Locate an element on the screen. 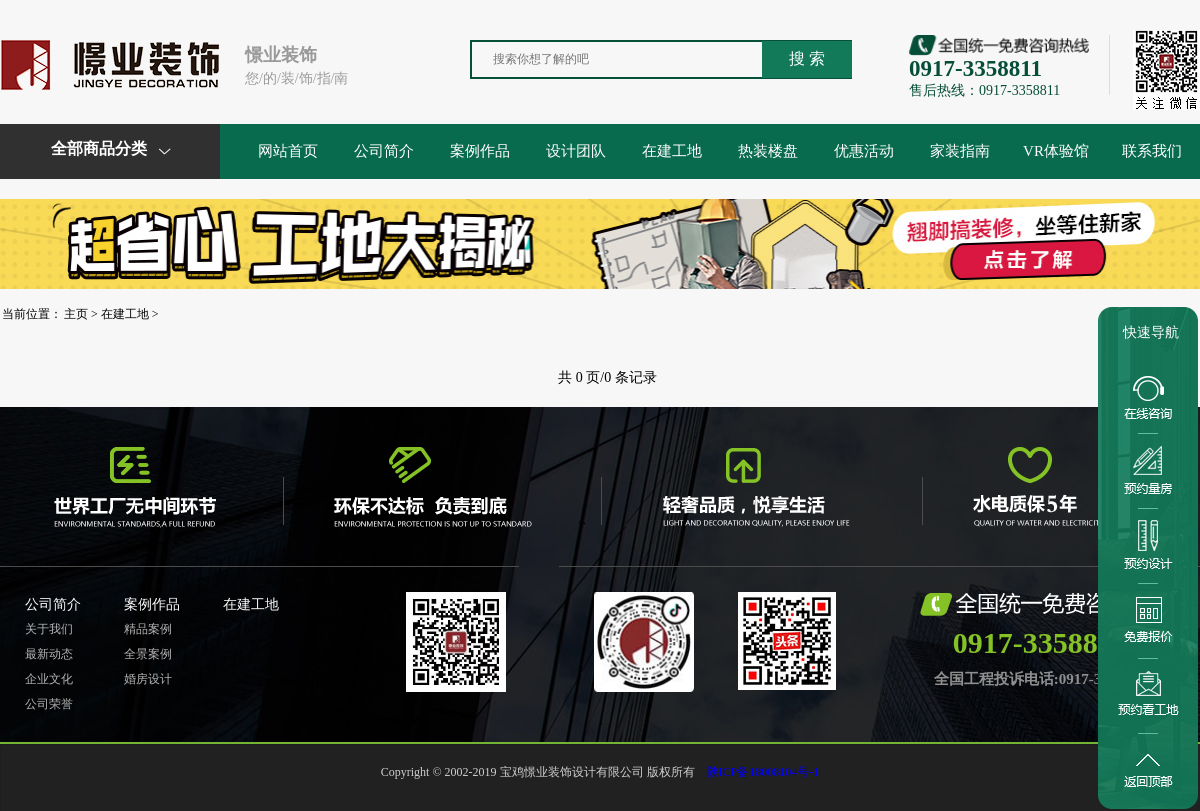 This screenshot has height=811, width=1200. 企业文化 is located at coordinates (49, 679).